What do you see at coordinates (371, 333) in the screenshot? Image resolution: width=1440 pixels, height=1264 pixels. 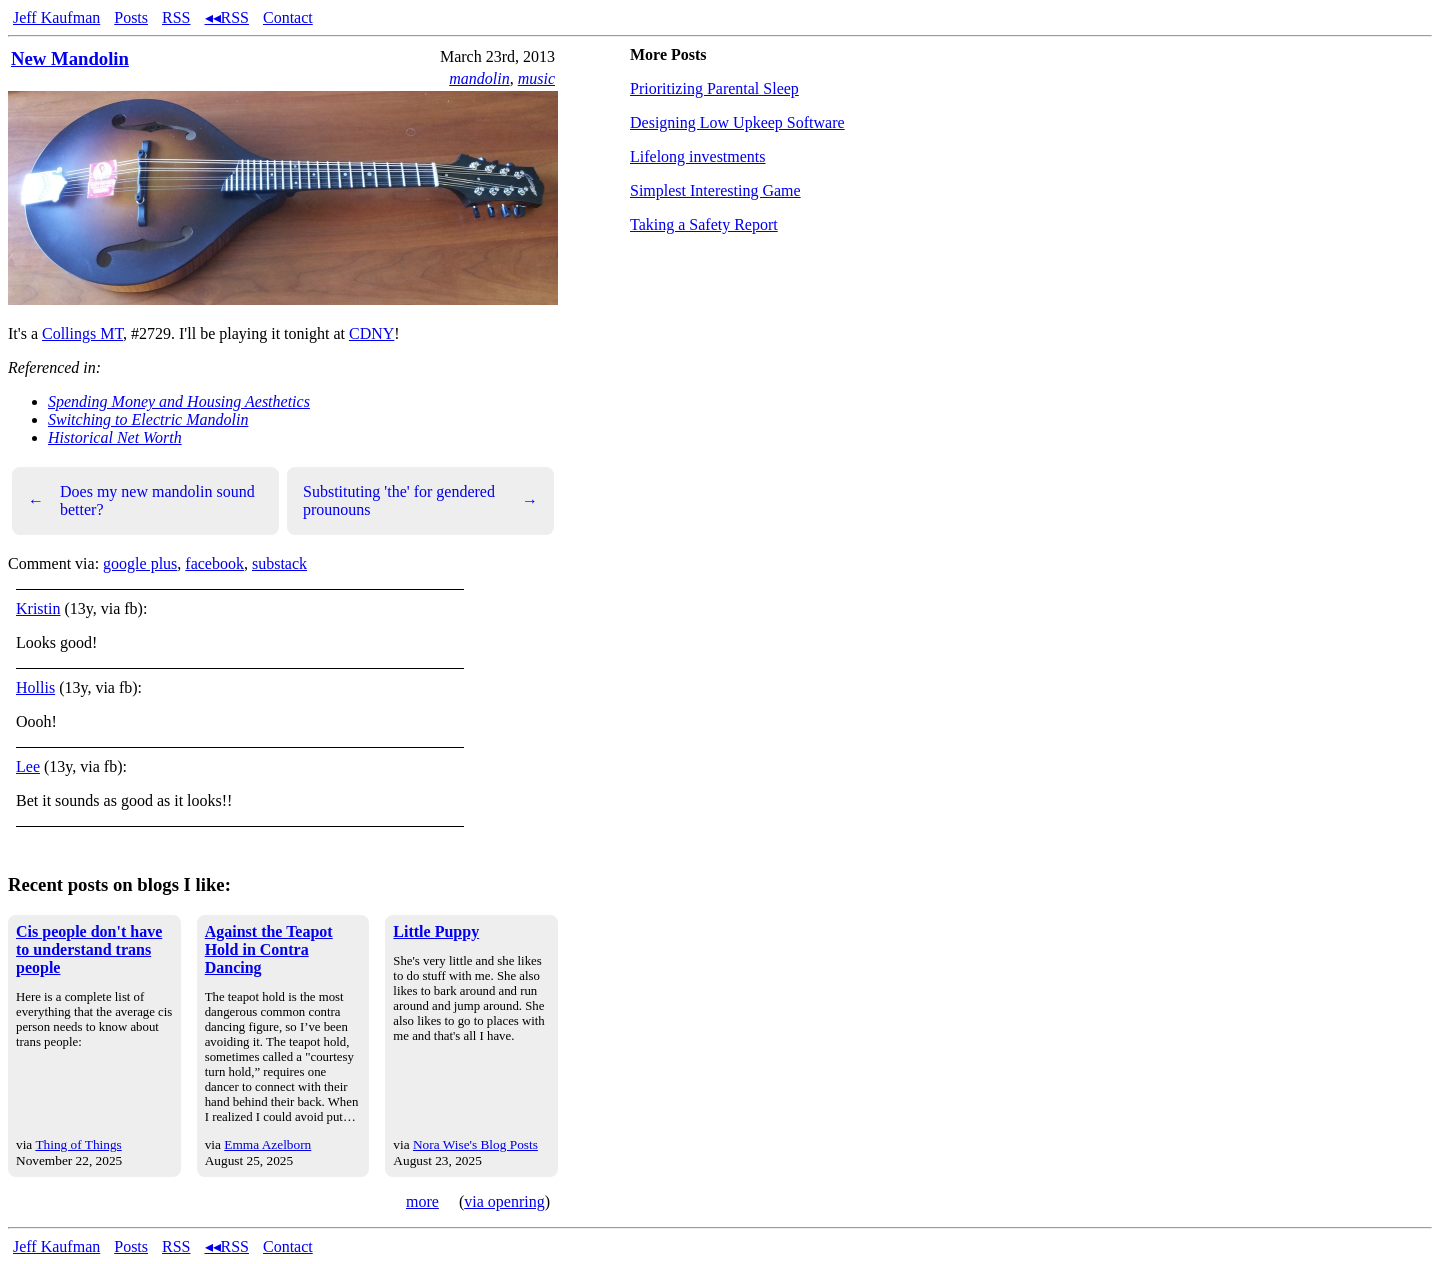 I see `CDNY` at bounding box center [371, 333].